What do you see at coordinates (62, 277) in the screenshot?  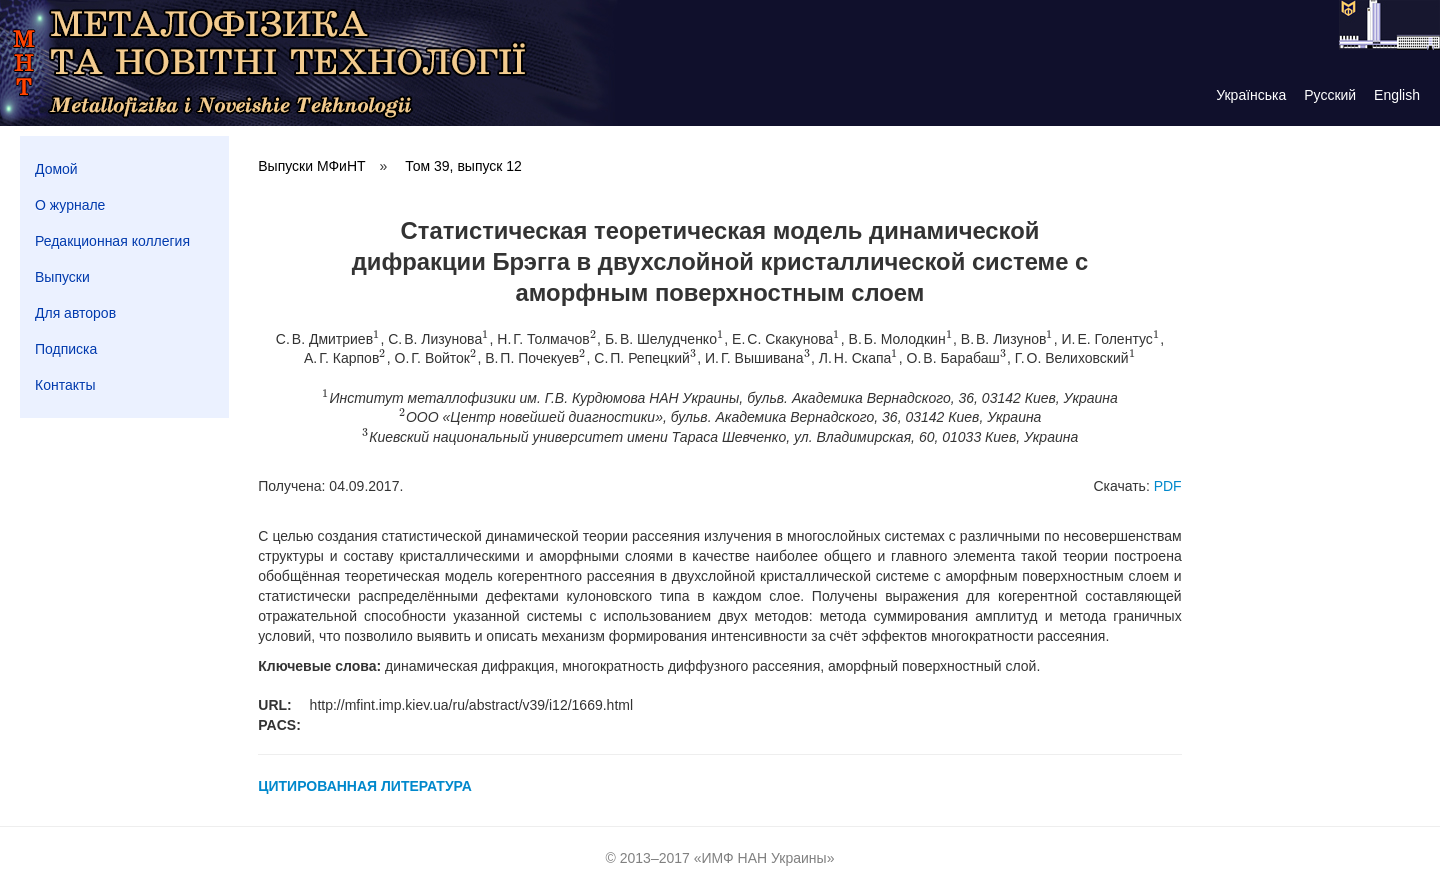 I see `Выпуски` at bounding box center [62, 277].